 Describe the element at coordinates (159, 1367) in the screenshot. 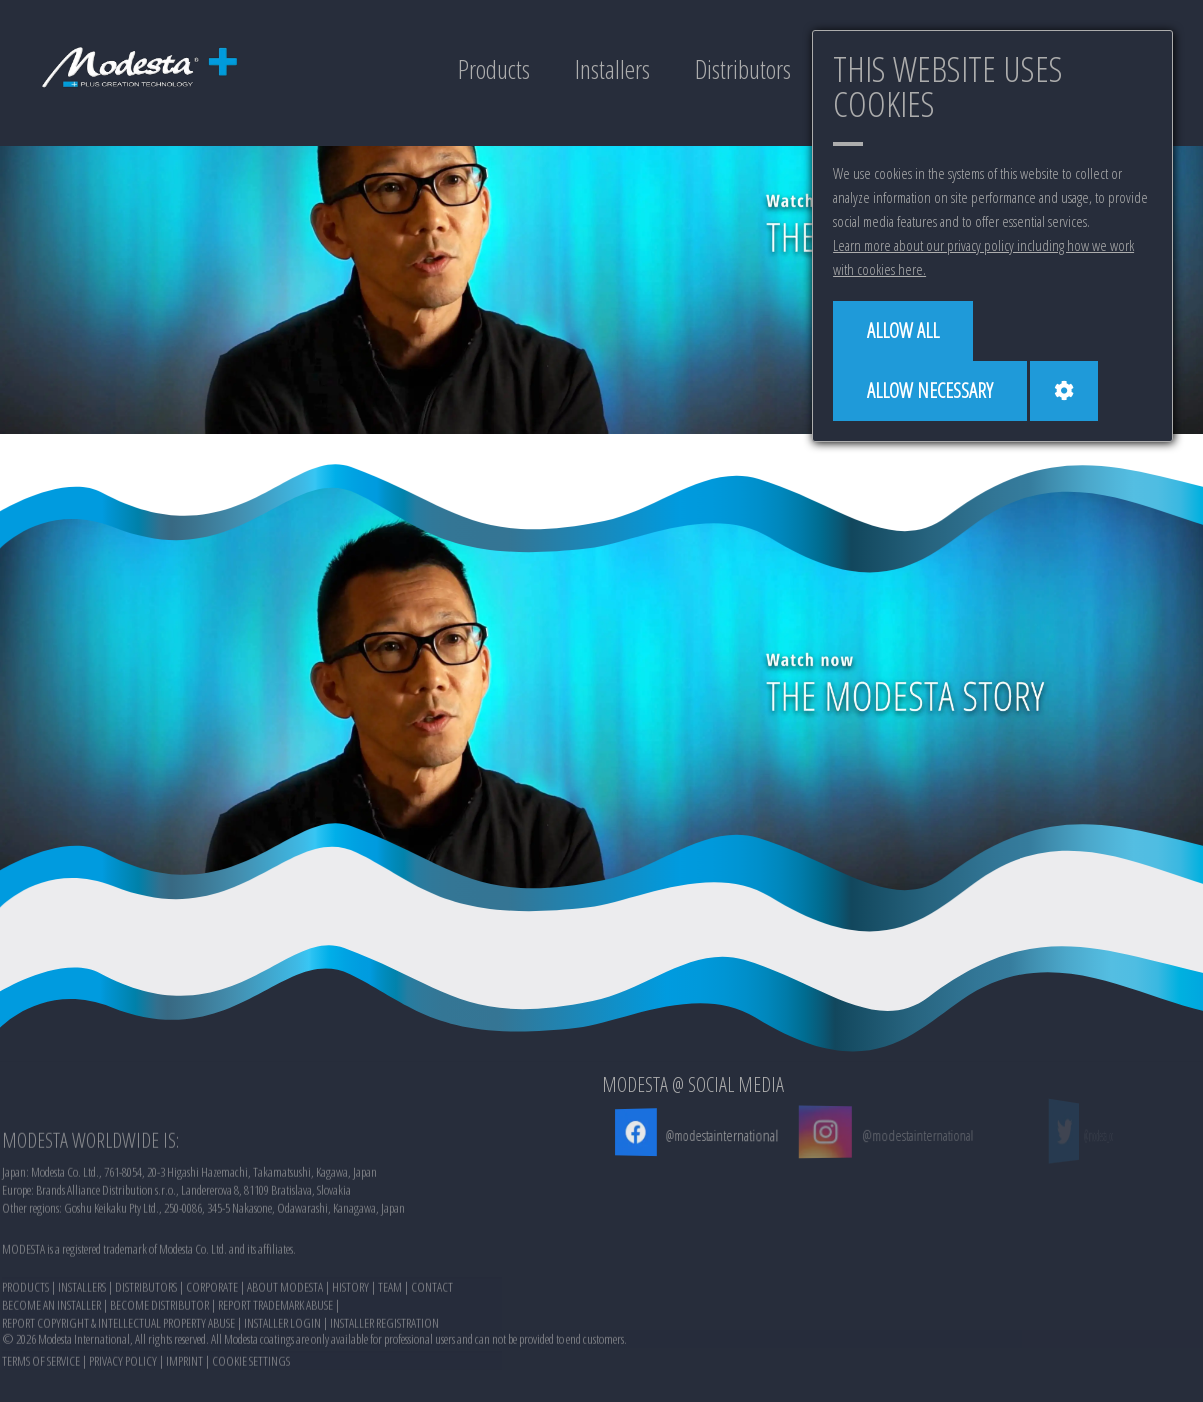

I see `BECOME DISTRIBUTOR` at that location.